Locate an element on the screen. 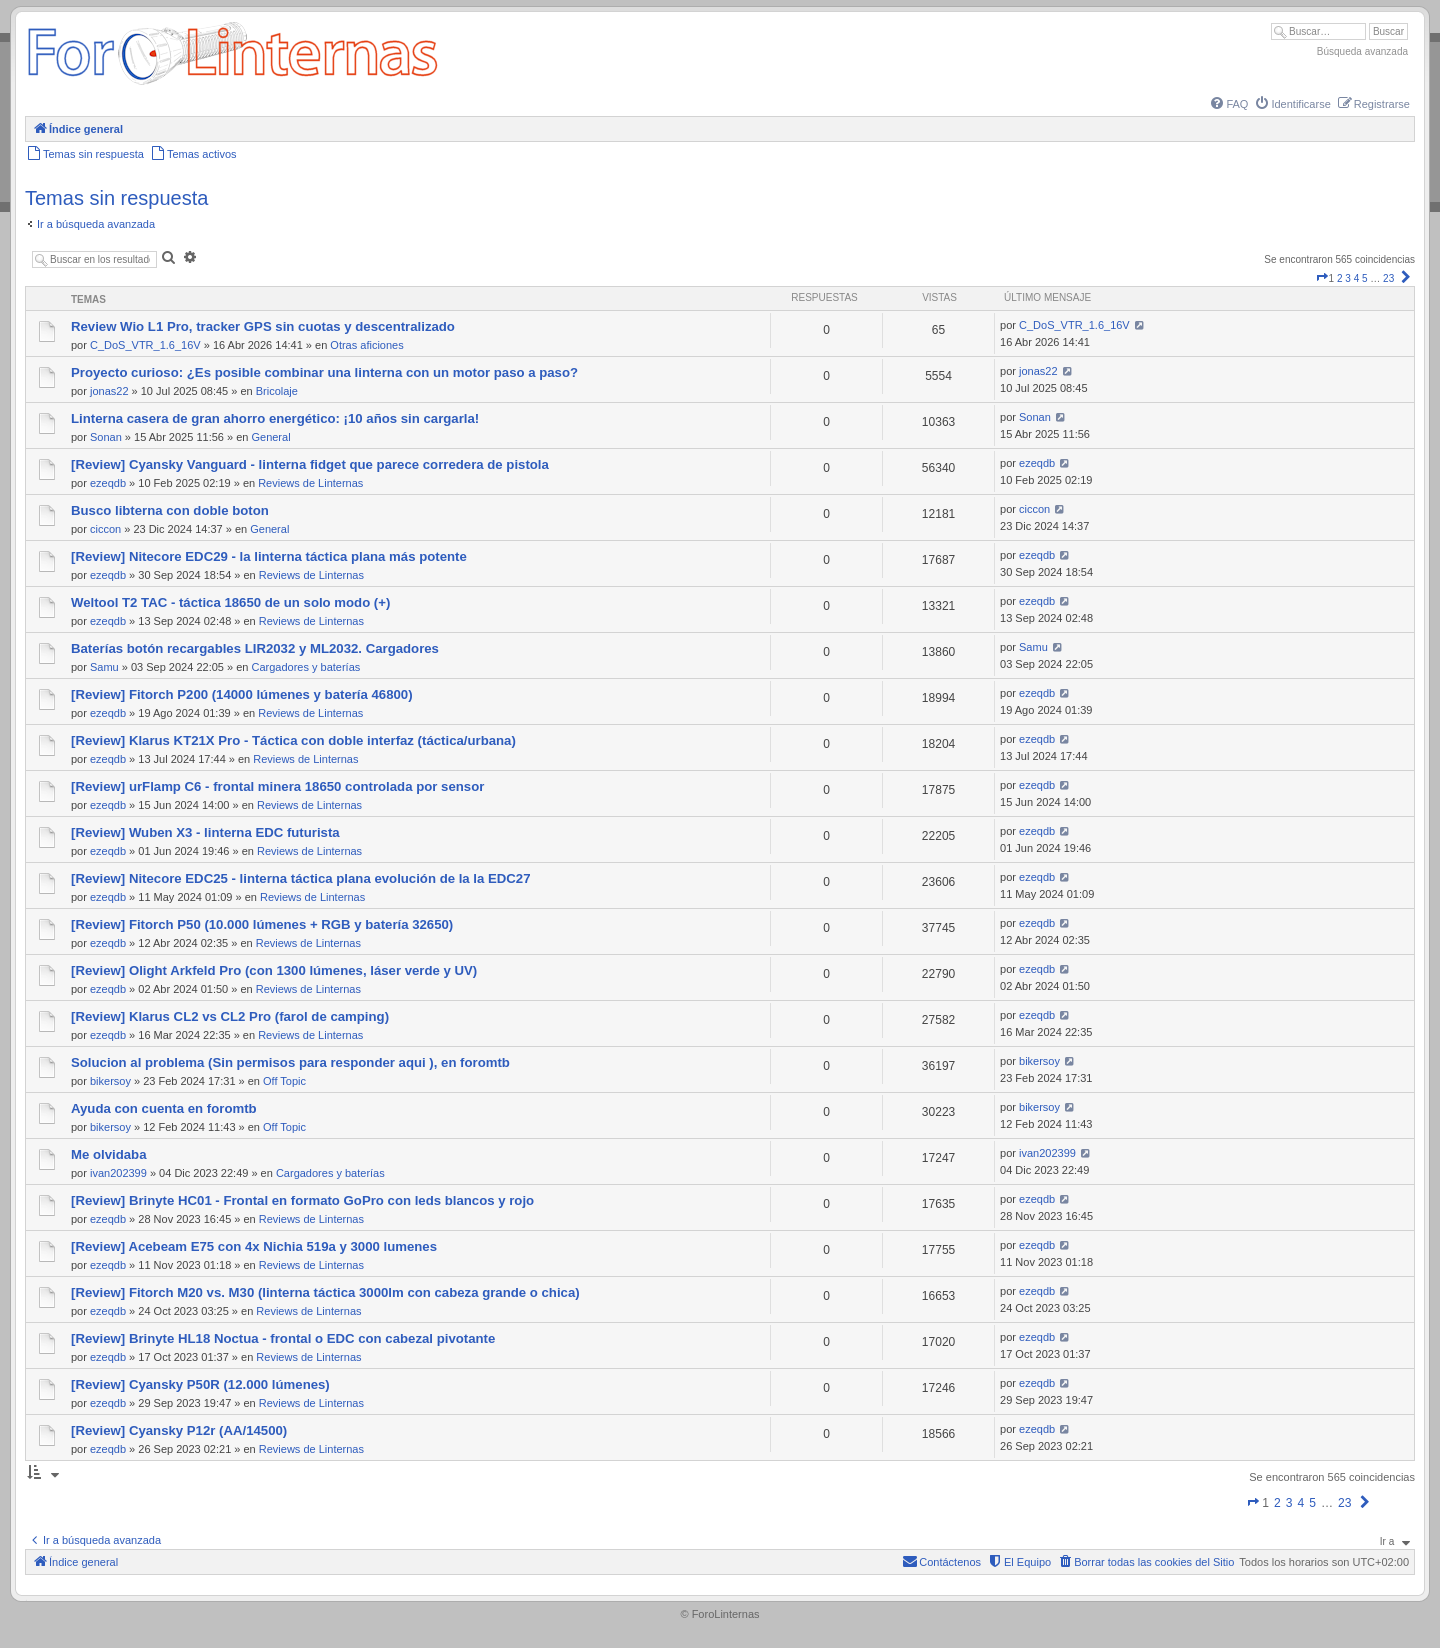  ezeqdb is located at coordinates (108, 483).